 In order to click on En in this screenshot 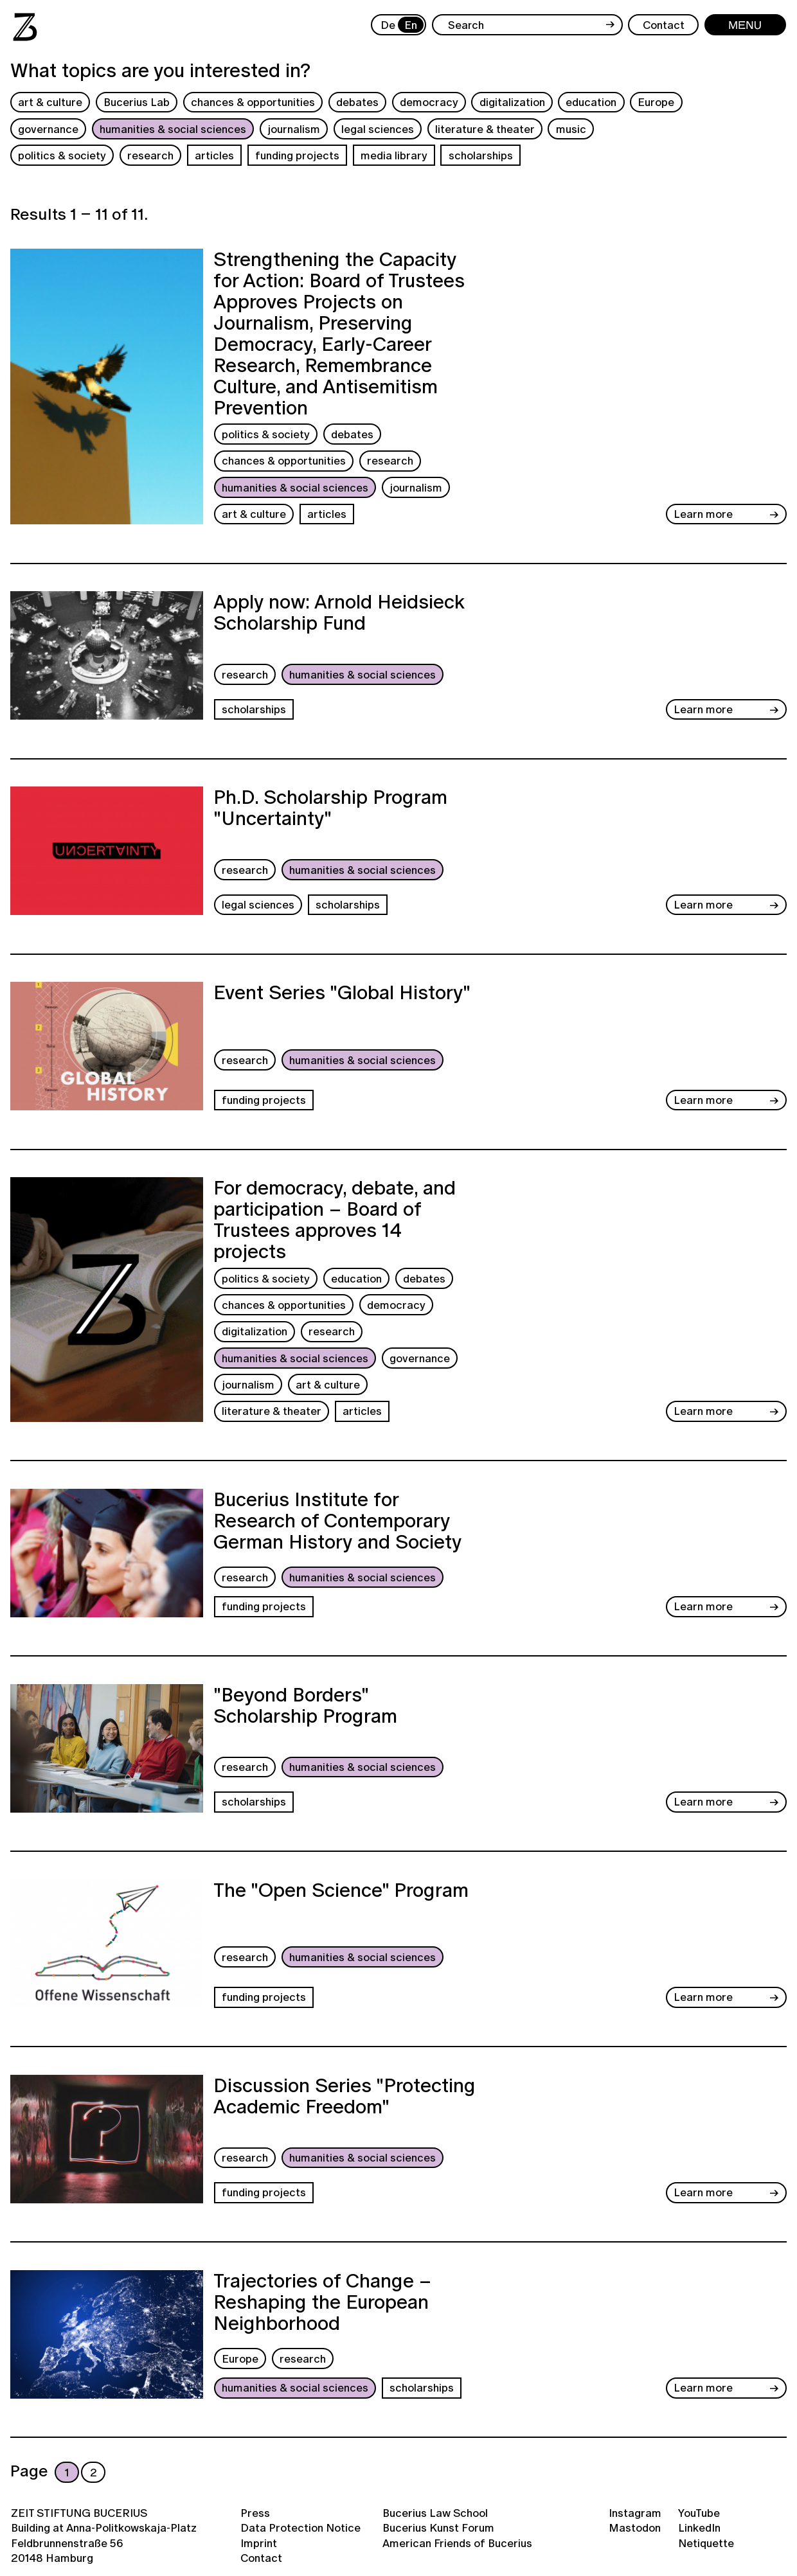, I will do `click(410, 25)`.